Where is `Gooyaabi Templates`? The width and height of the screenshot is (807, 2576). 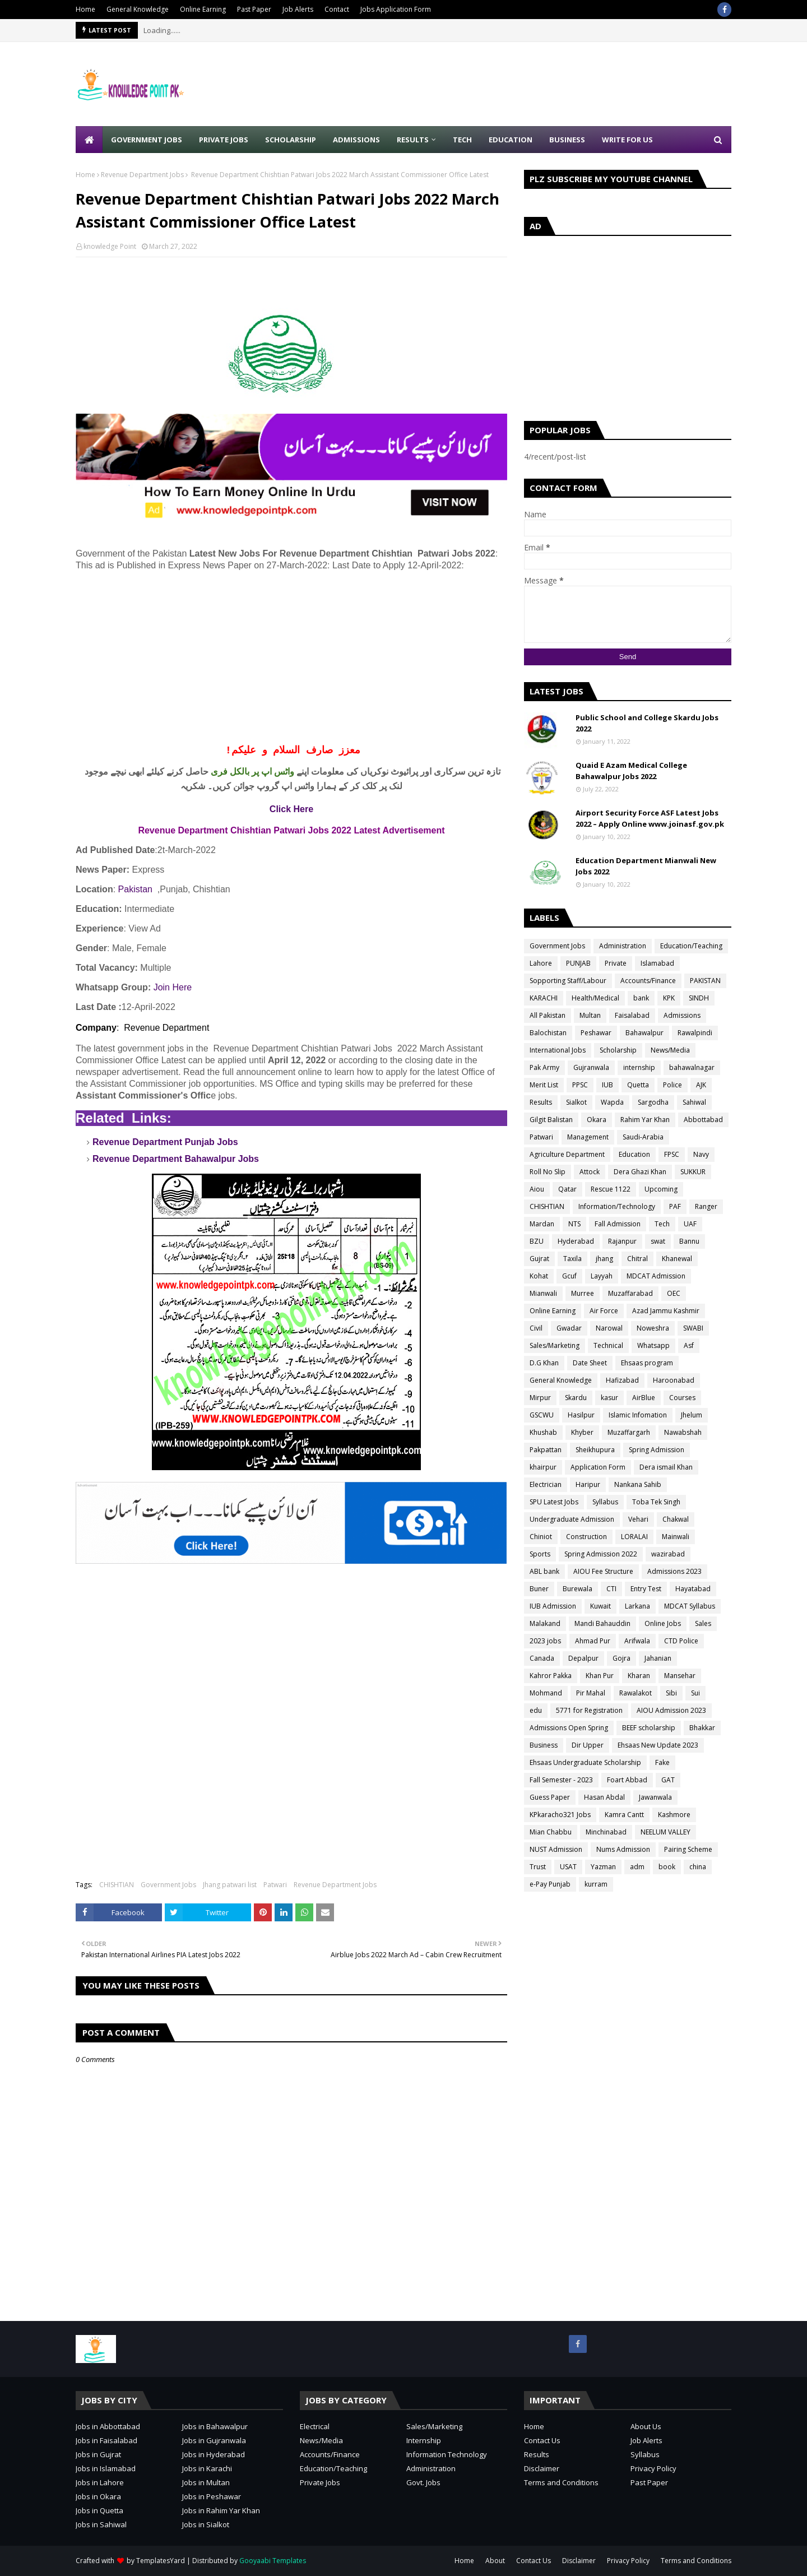
Gooyaabi Templates is located at coordinates (272, 2560).